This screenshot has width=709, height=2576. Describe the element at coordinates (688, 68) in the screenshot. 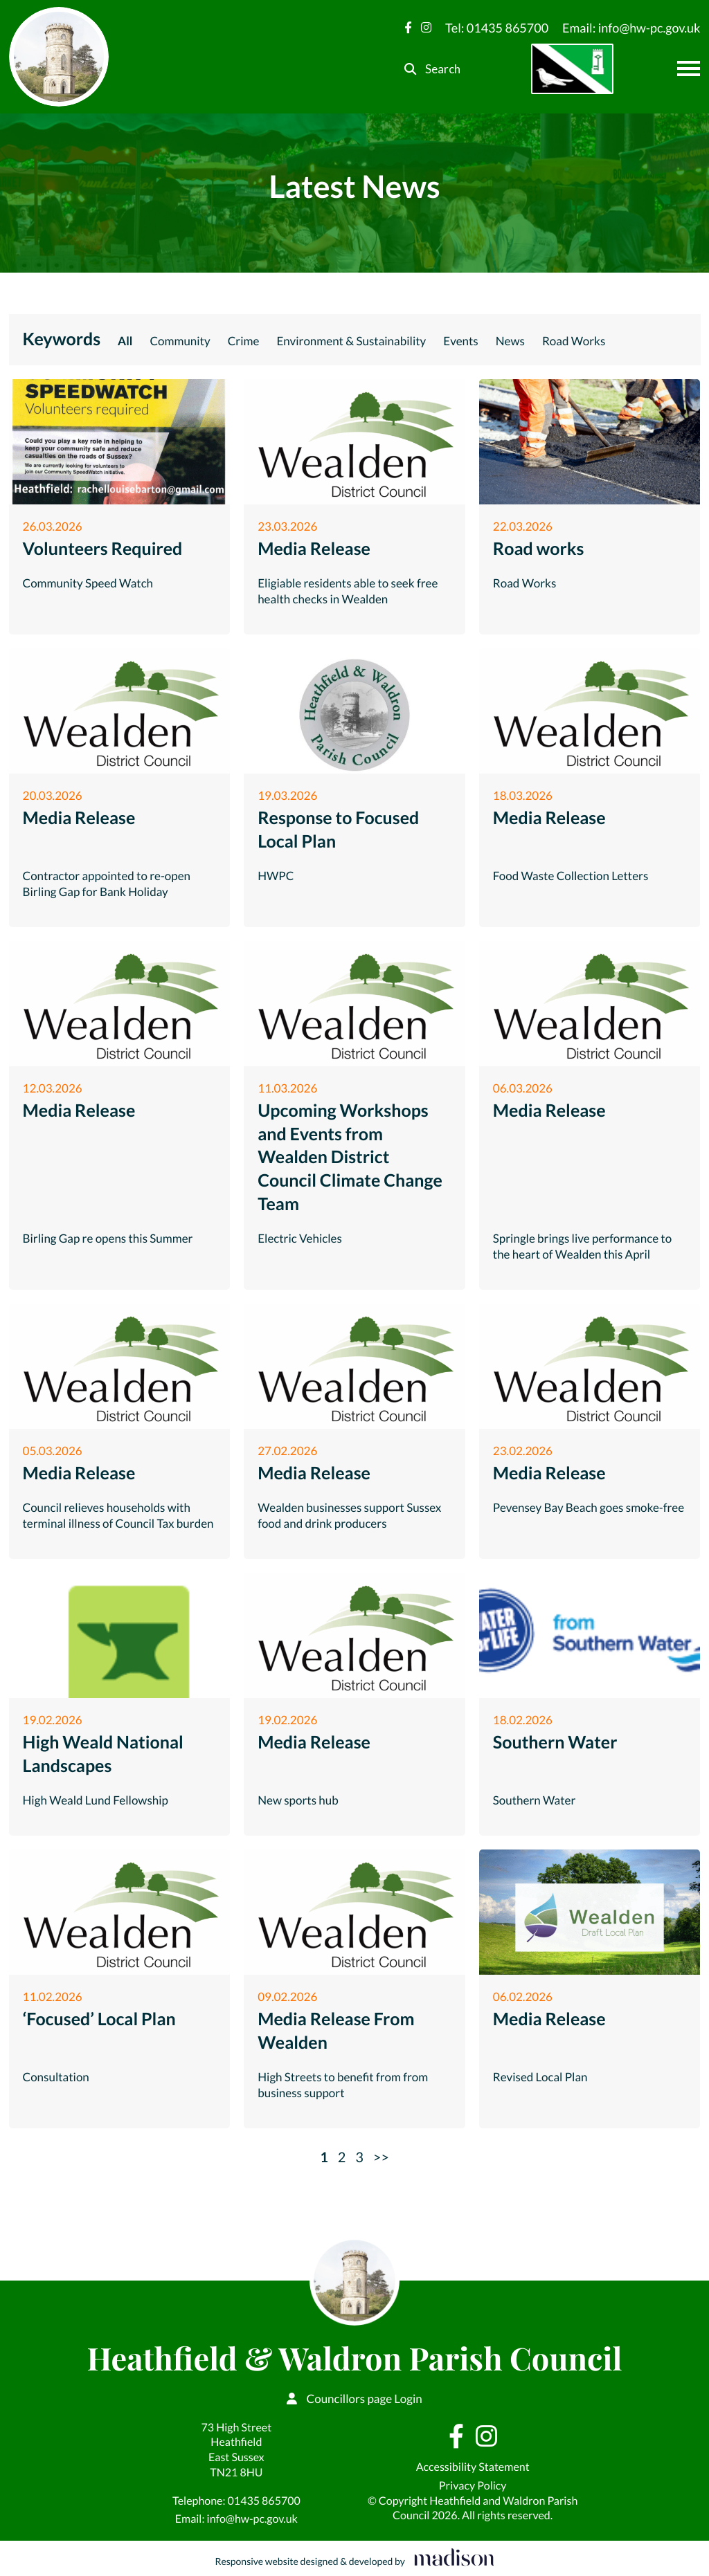

I see `[Open the menu]` at that location.